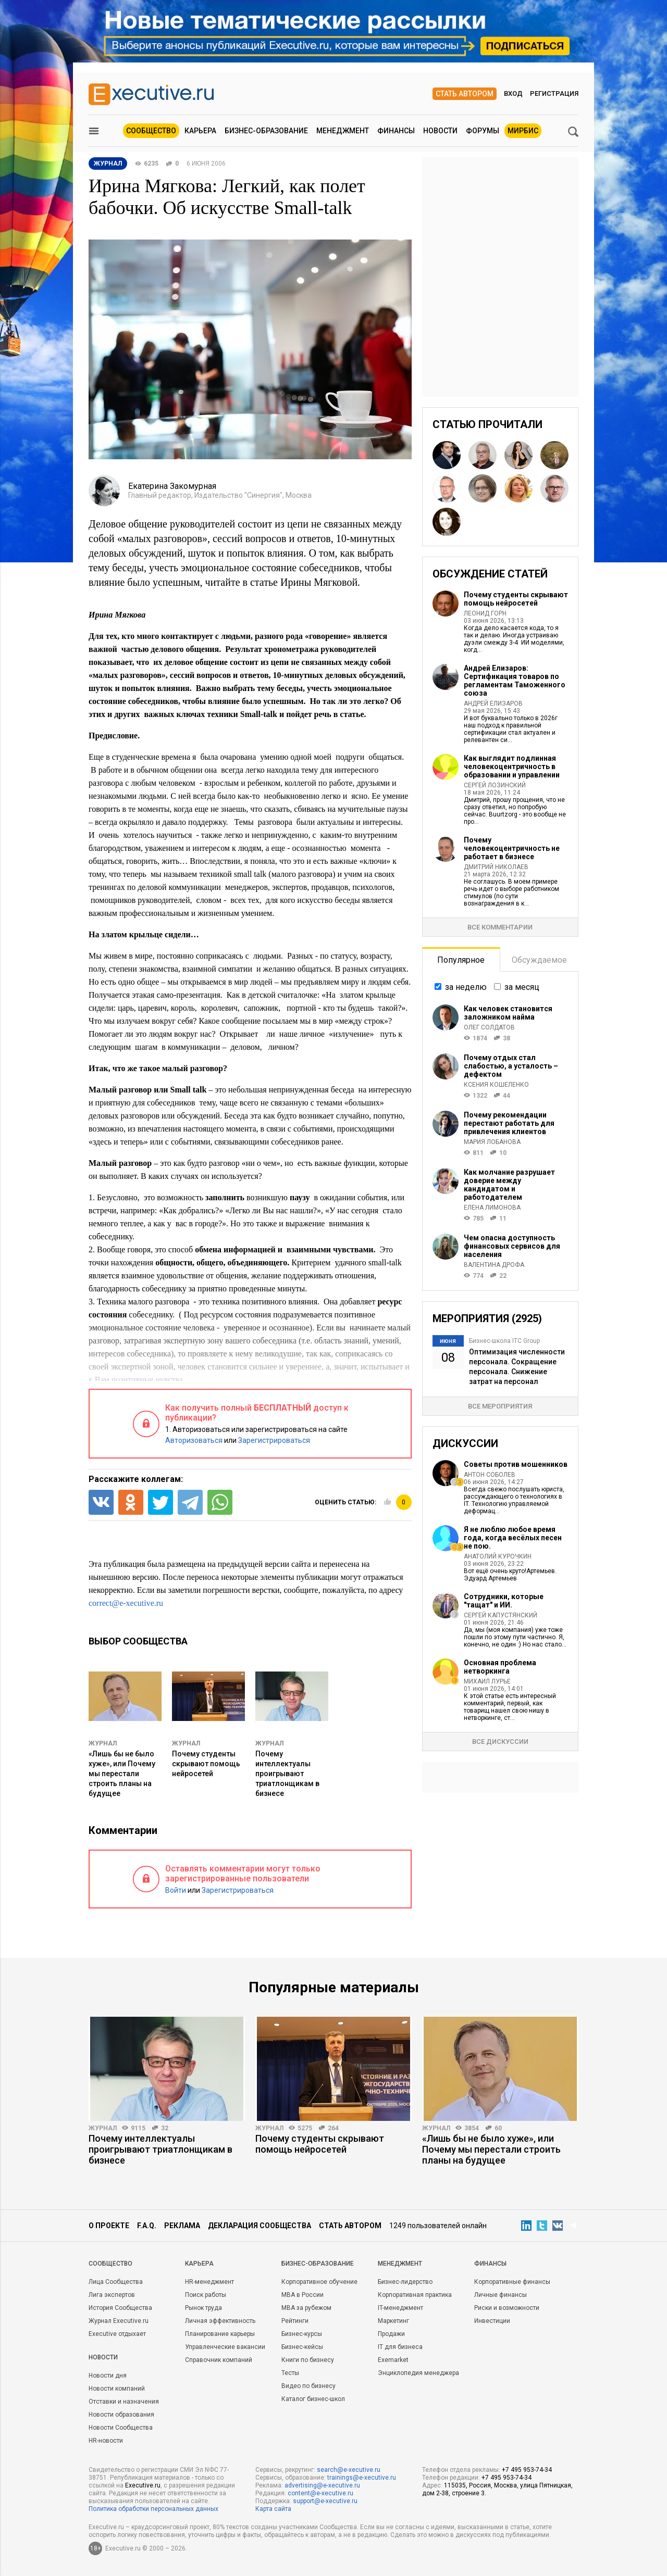  Describe the element at coordinates (405, 2281) in the screenshot. I see `Бизнес-лидерство` at that location.